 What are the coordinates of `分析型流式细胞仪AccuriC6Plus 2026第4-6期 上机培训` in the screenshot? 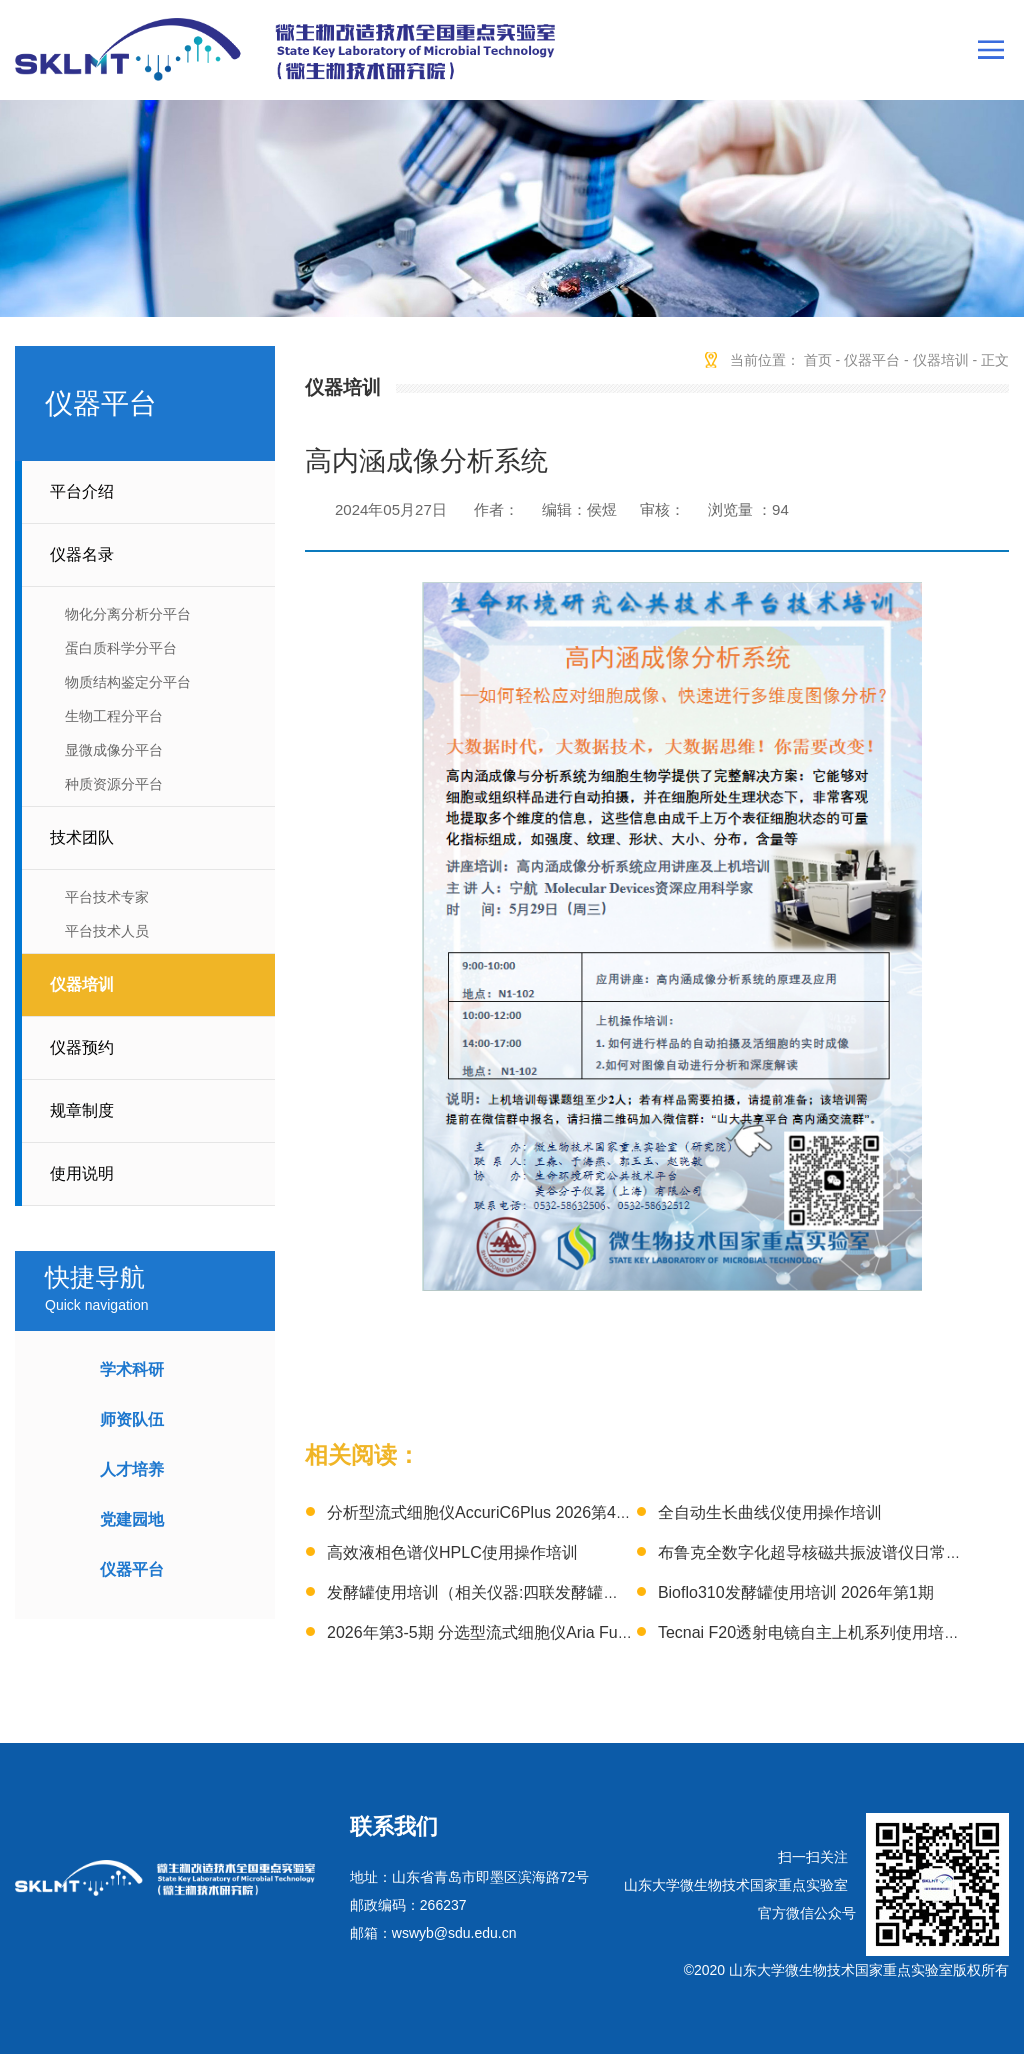 It's located at (521, 1512).